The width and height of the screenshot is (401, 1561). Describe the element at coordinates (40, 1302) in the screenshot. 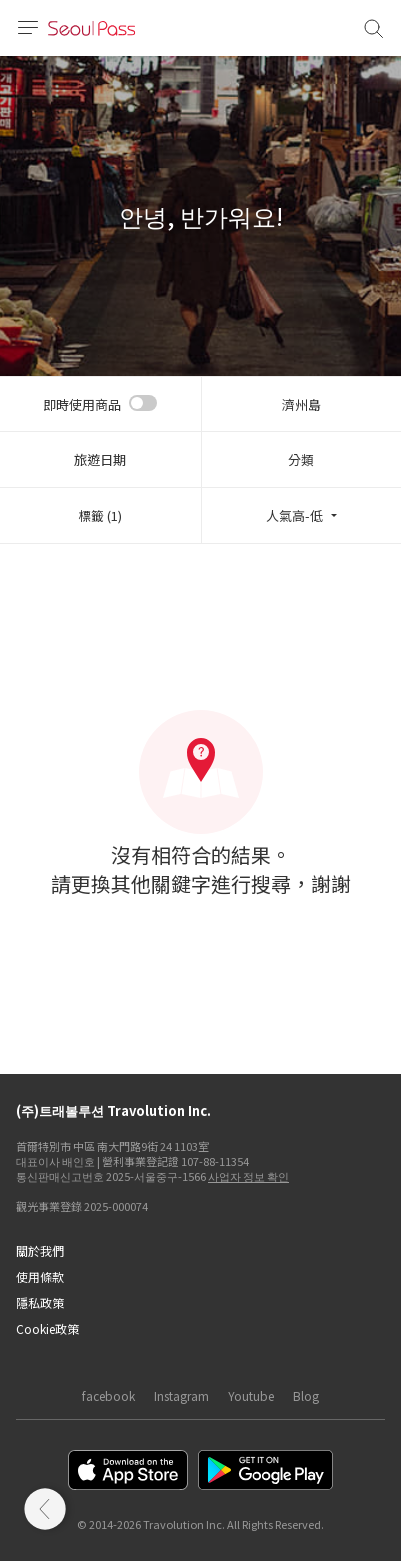

I see `隱私政策` at that location.